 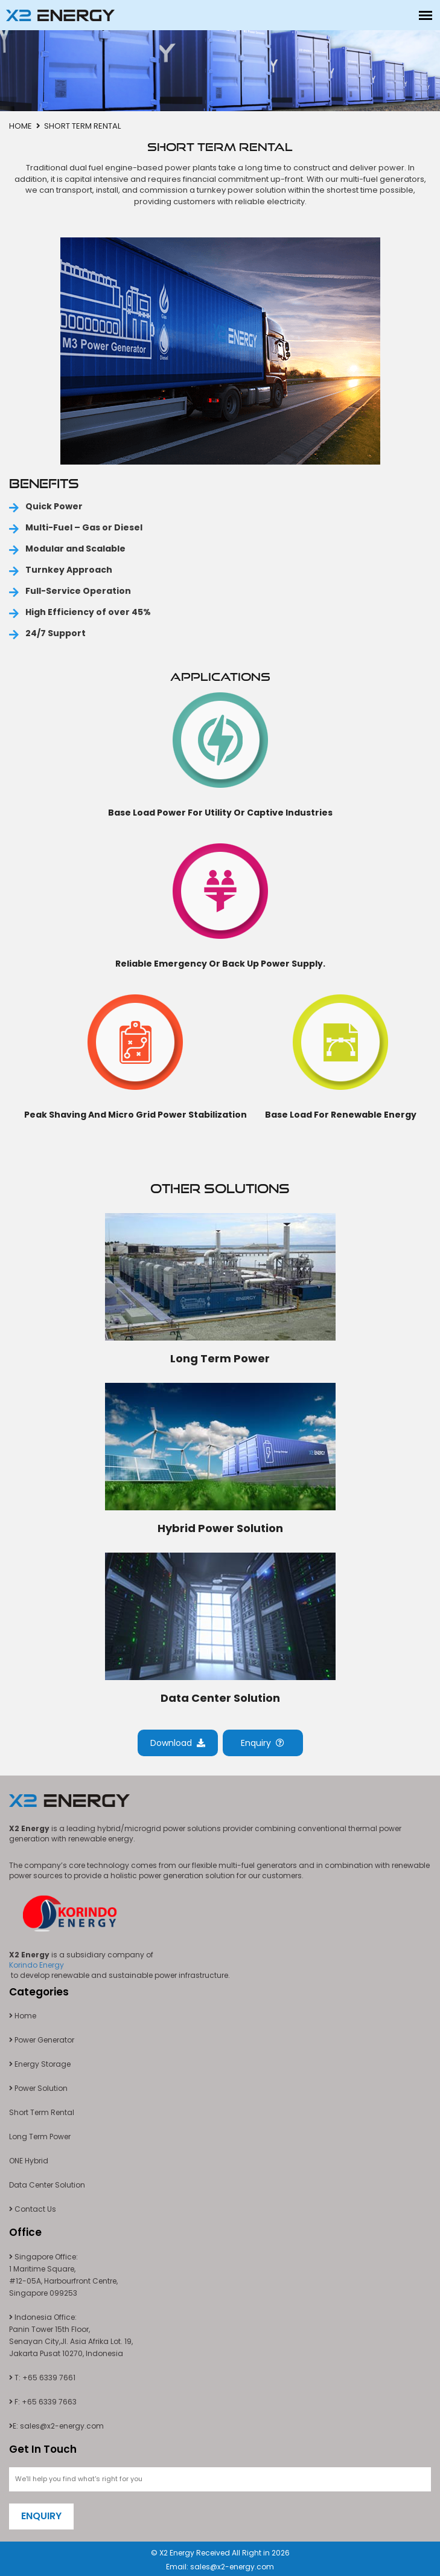 What do you see at coordinates (42, 2377) in the screenshot?
I see `T: +65 6339 7661` at bounding box center [42, 2377].